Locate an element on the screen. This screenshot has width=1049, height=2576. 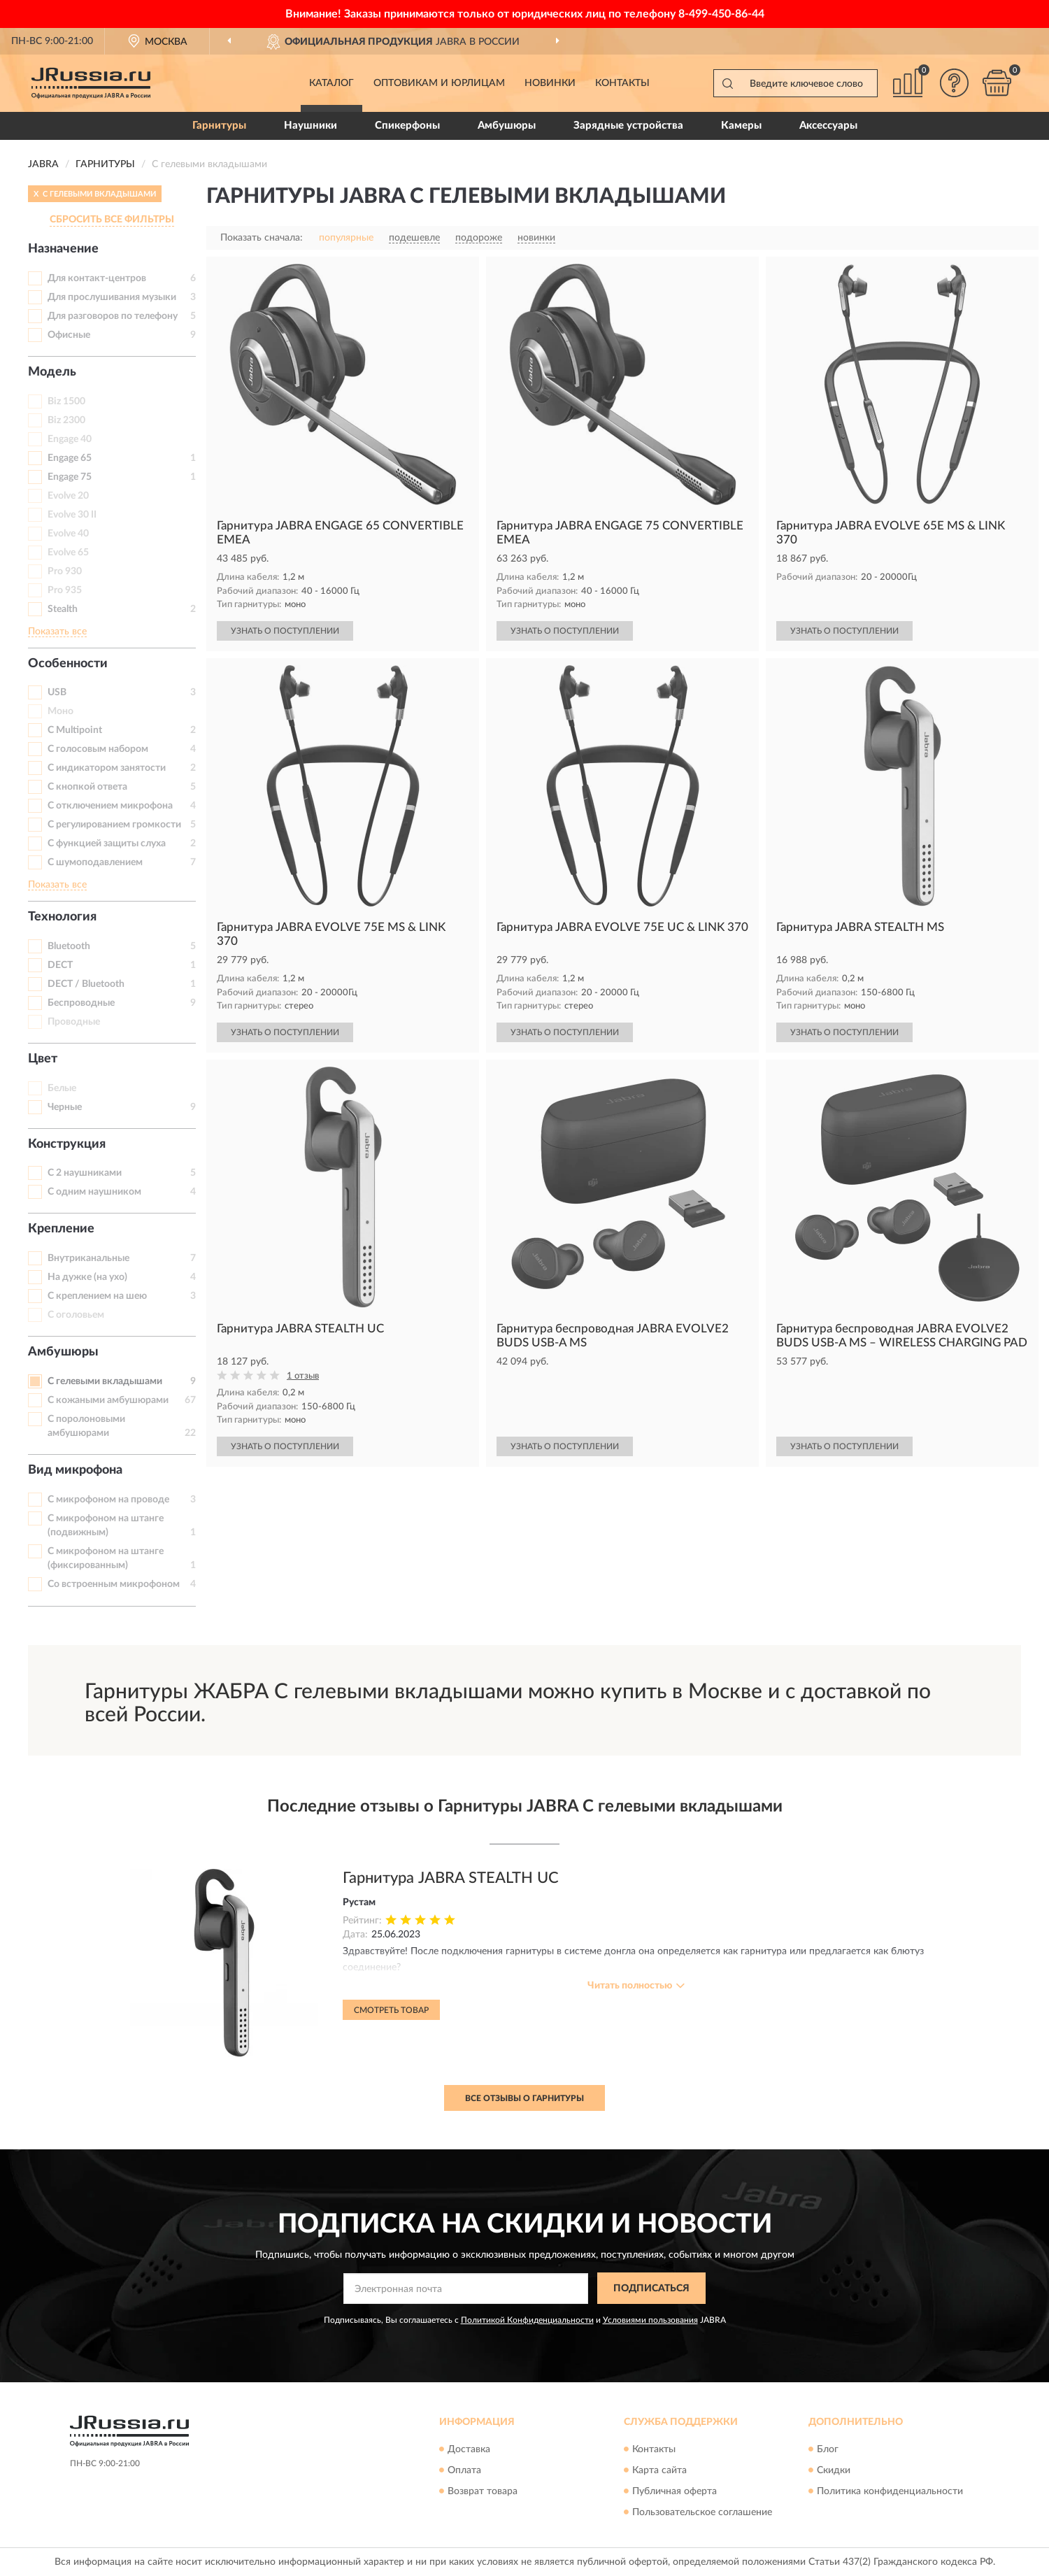
ПОДПИСАТЬСЯ [button] is located at coordinates (651, 2288).